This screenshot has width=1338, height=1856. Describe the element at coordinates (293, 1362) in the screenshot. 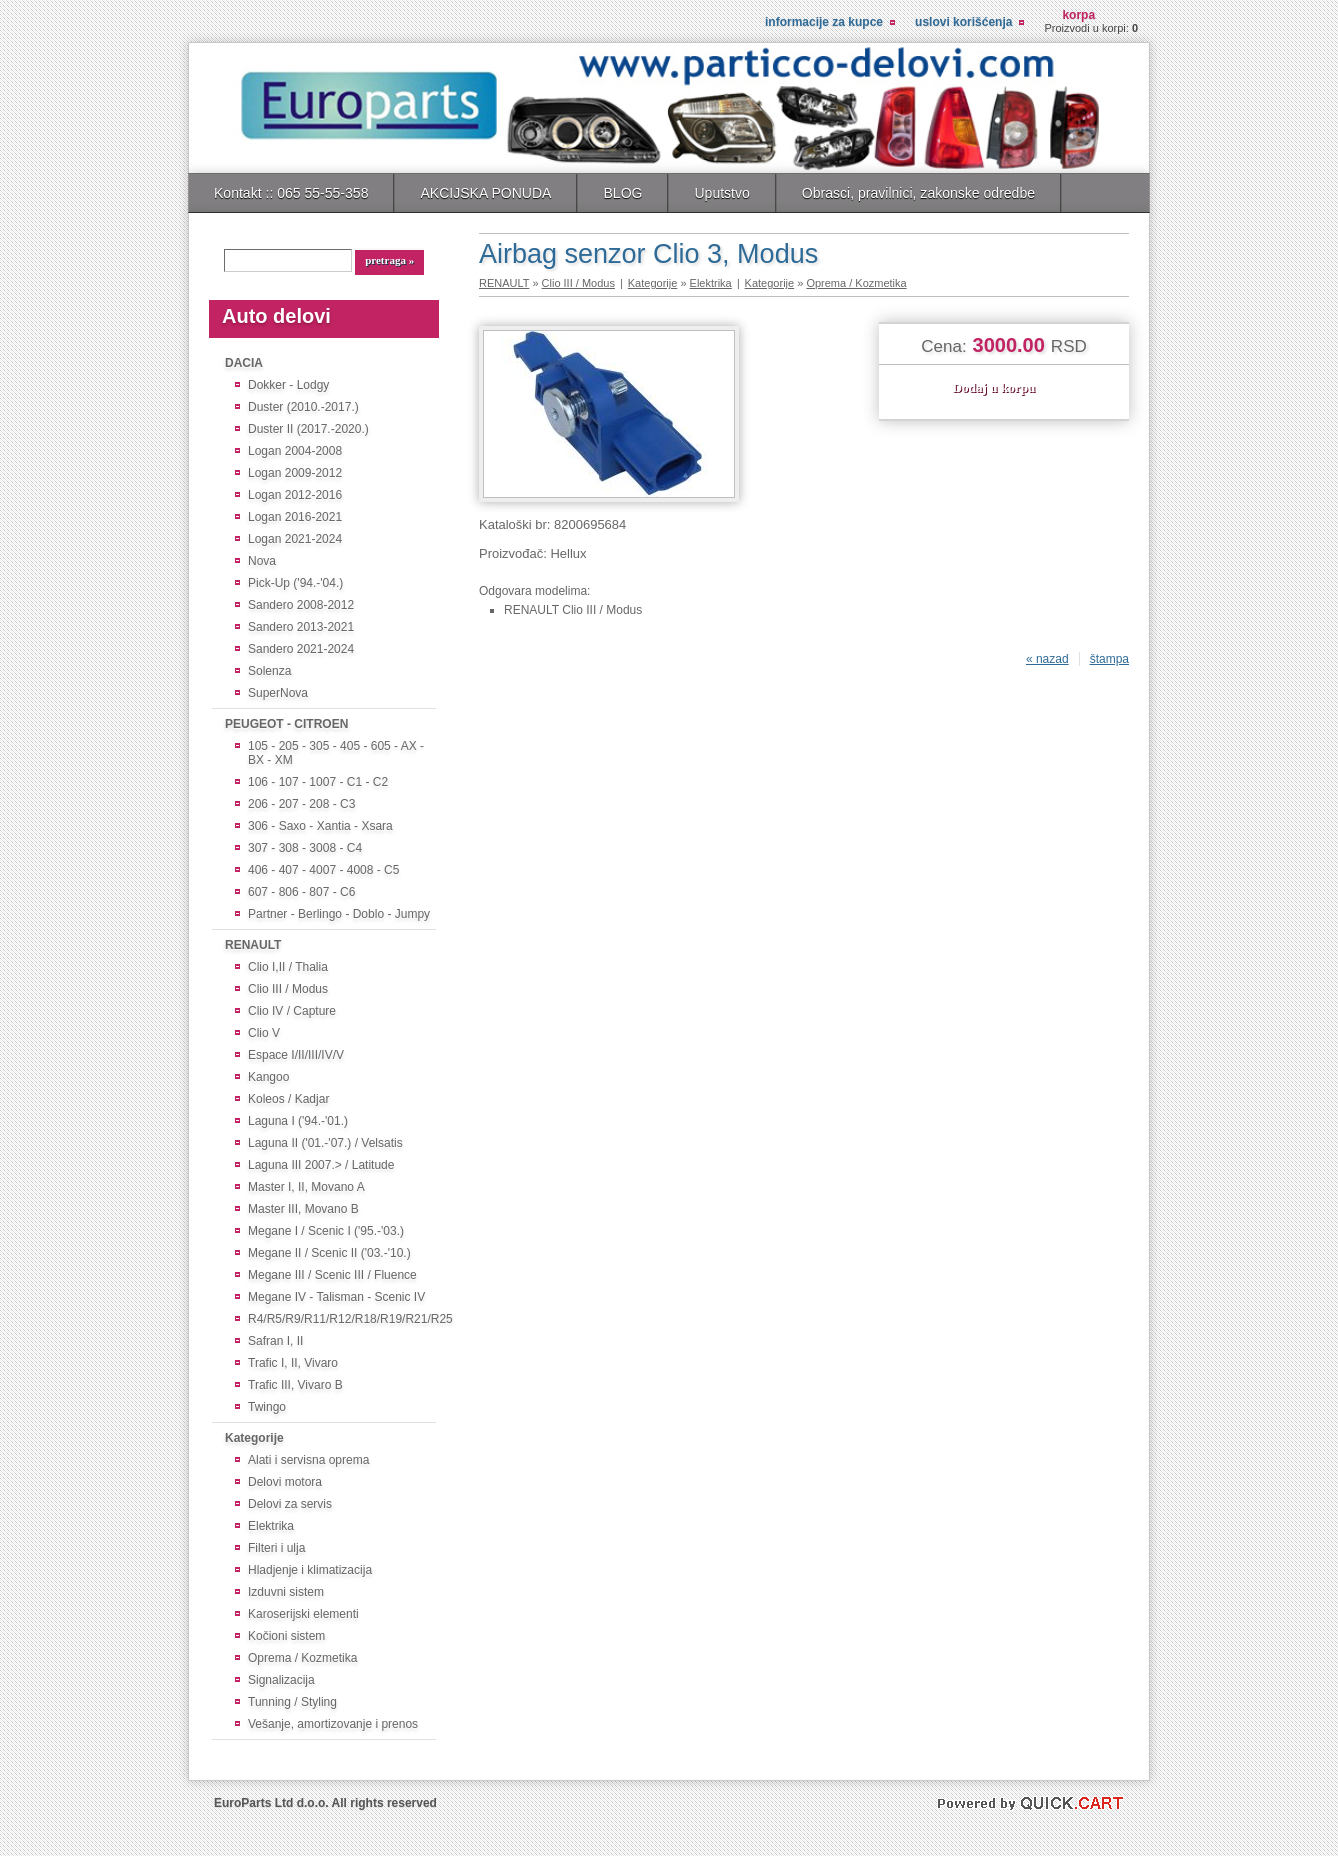

I see `Trafic I, II, Vivaro` at that location.